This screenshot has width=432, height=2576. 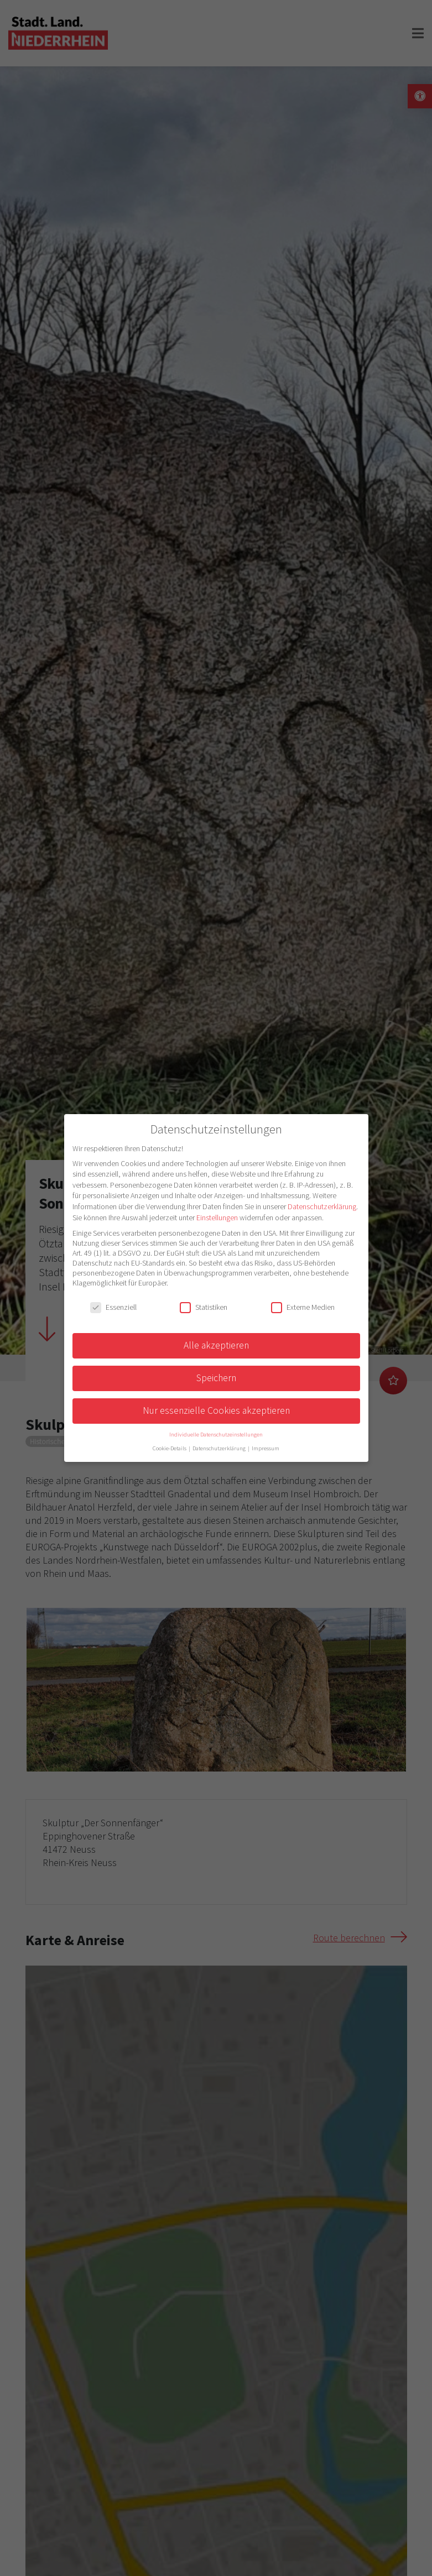 What do you see at coordinates (216, 1378) in the screenshot?
I see `Speichern [button]` at bounding box center [216, 1378].